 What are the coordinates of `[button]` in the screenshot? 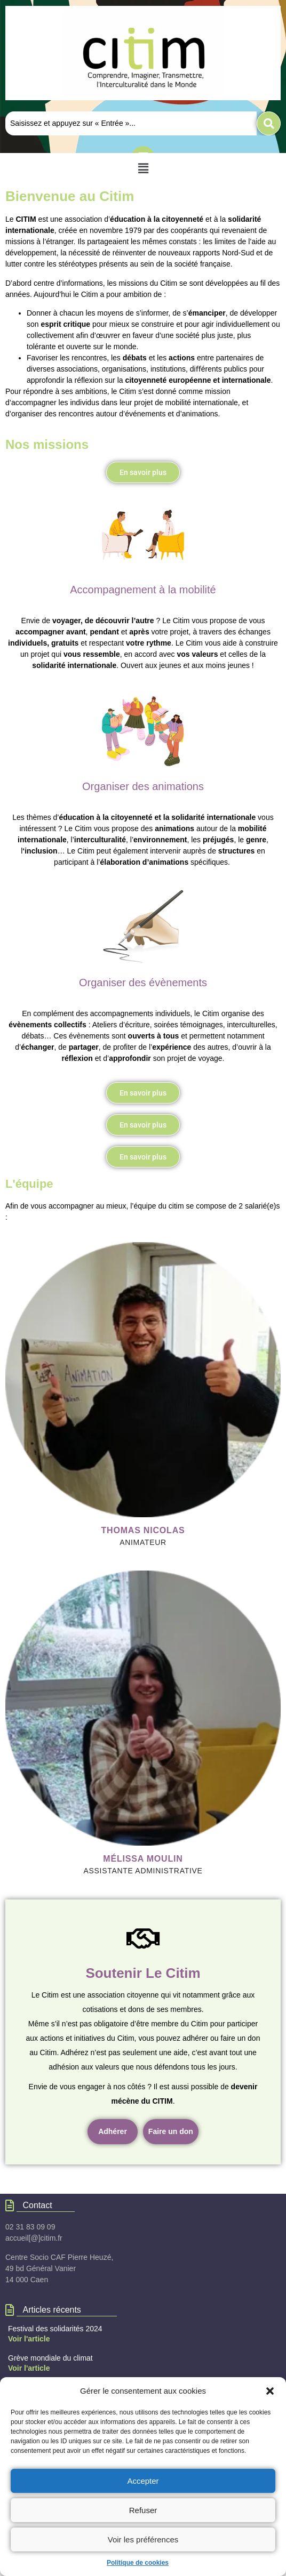 It's located at (270, 2391).